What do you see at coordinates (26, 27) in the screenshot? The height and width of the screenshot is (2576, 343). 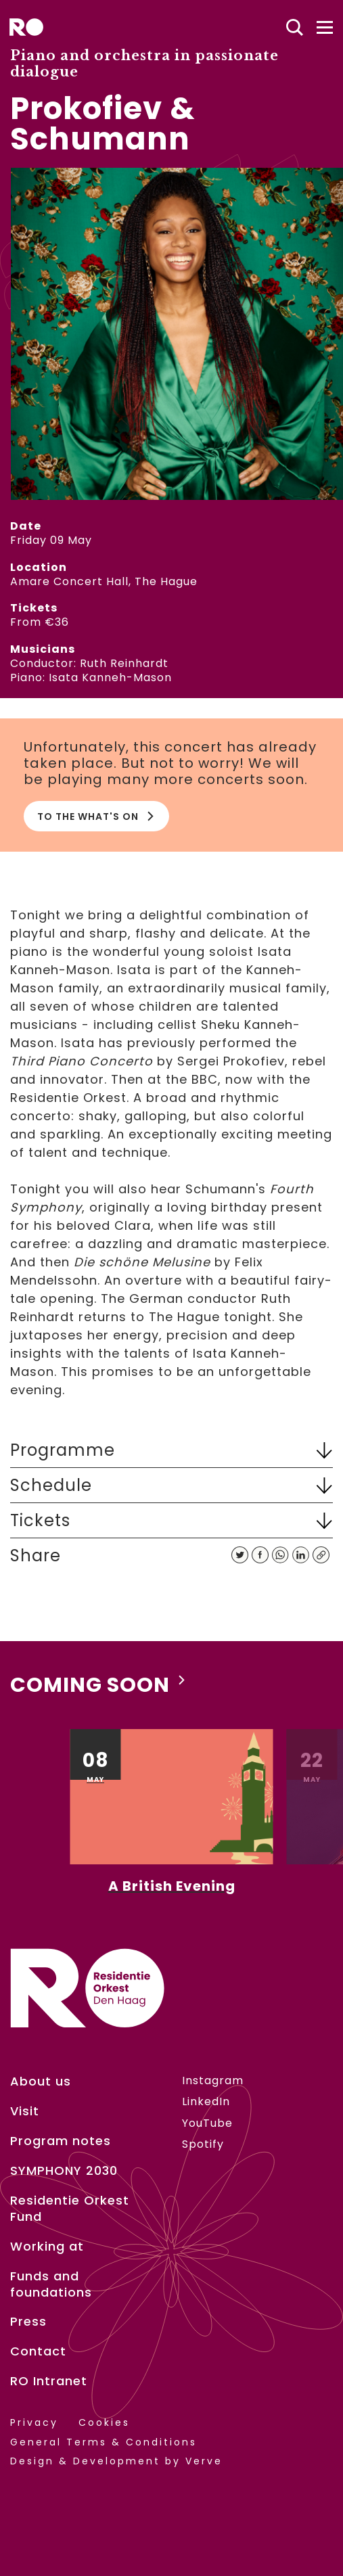 I see `[home]` at bounding box center [26, 27].